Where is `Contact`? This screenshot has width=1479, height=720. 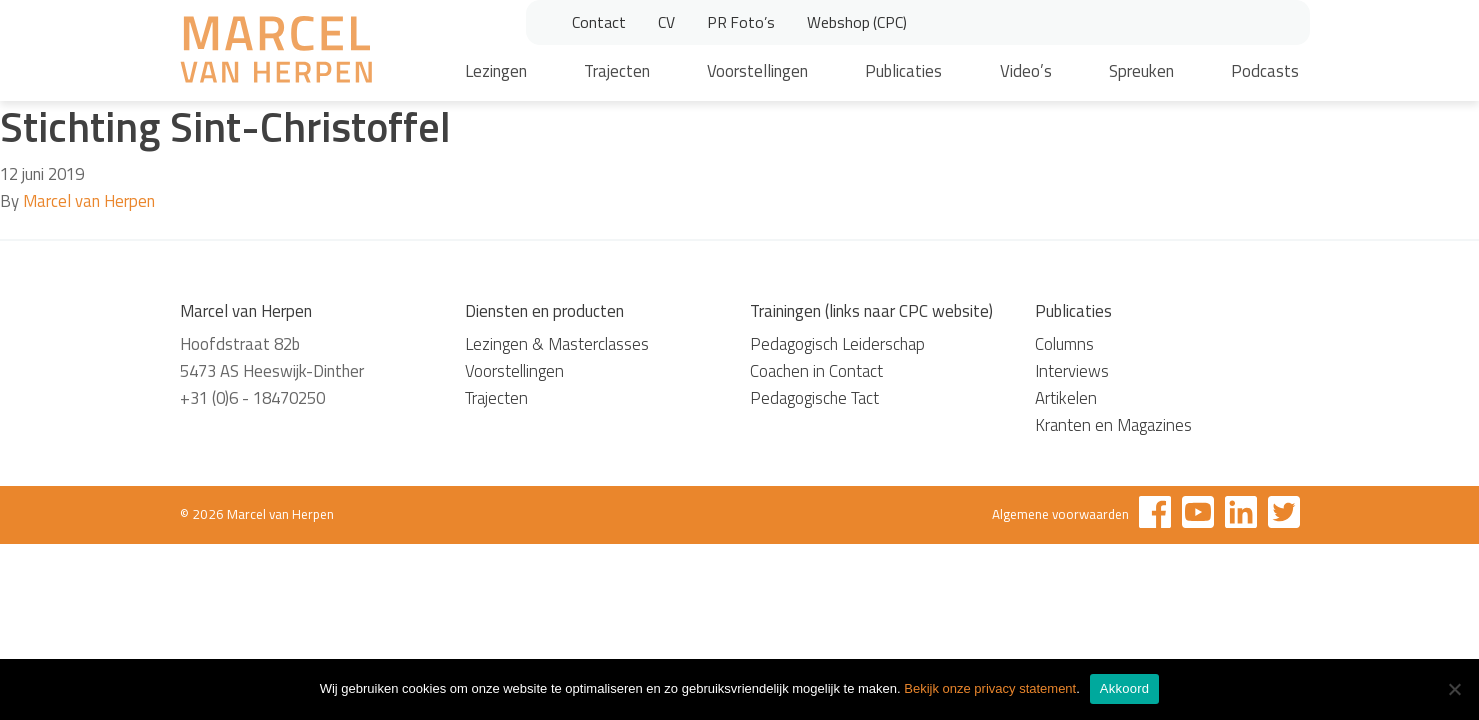
Contact is located at coordinates (599, 22).